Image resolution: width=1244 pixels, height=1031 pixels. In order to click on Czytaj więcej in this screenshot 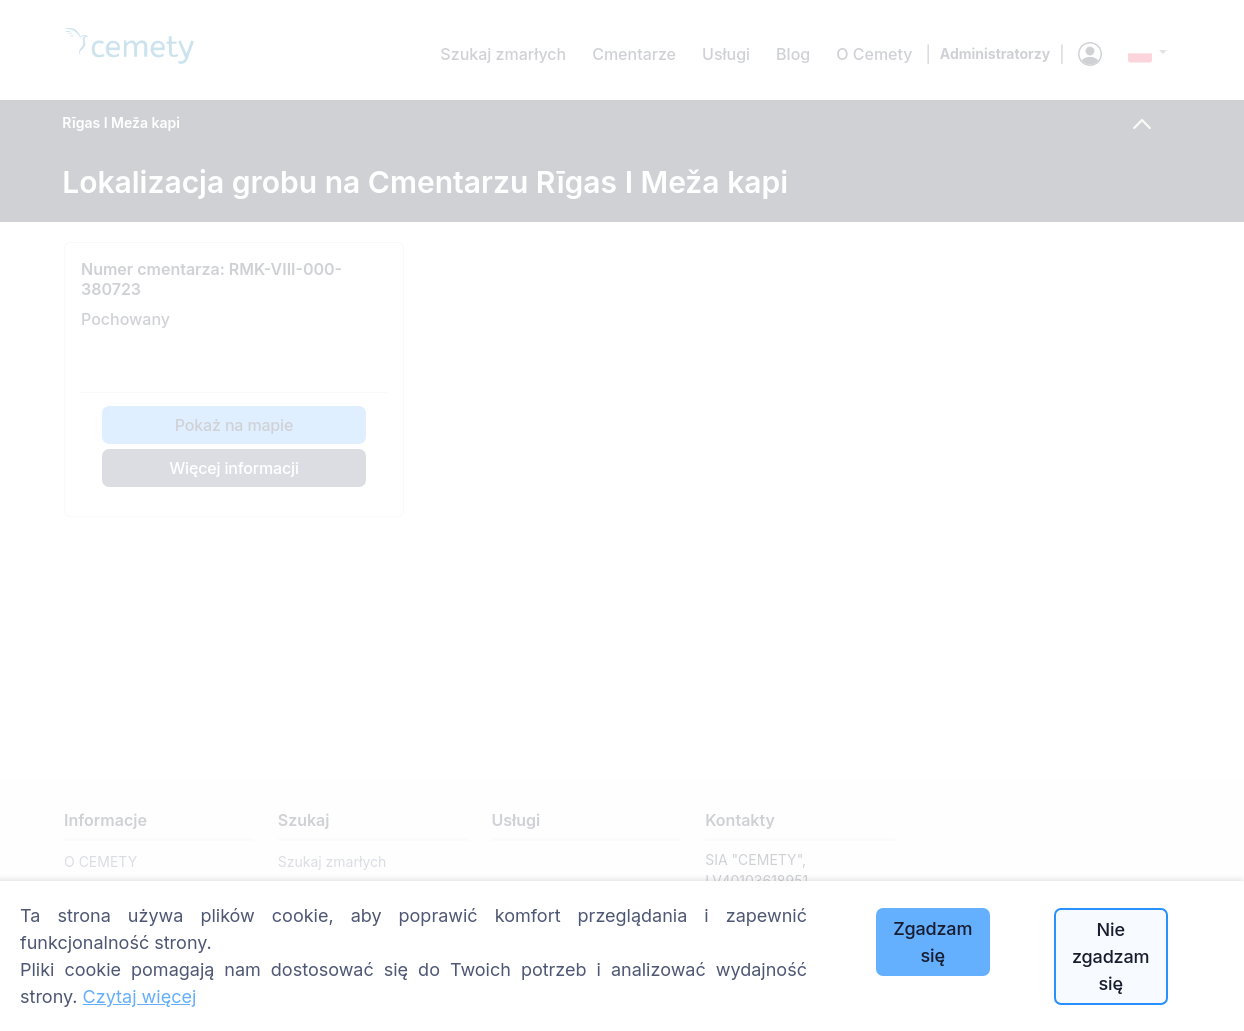, I will do `click(140, 996)`.